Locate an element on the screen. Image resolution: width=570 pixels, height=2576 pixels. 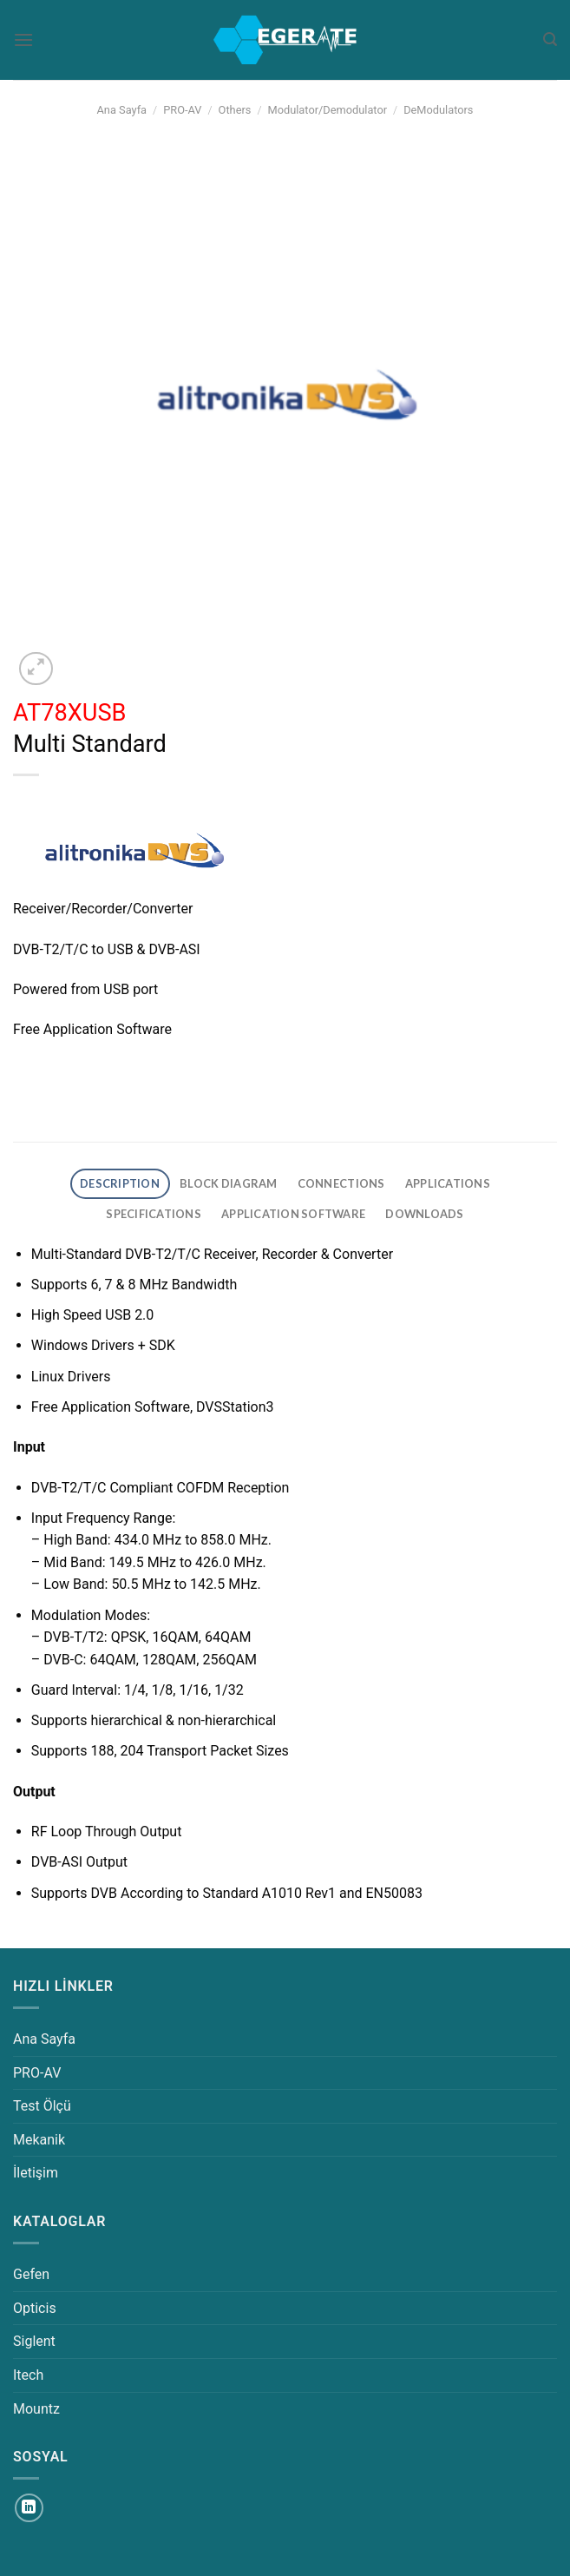
Modulator/Demodulator is located at coordinates (328, 109).